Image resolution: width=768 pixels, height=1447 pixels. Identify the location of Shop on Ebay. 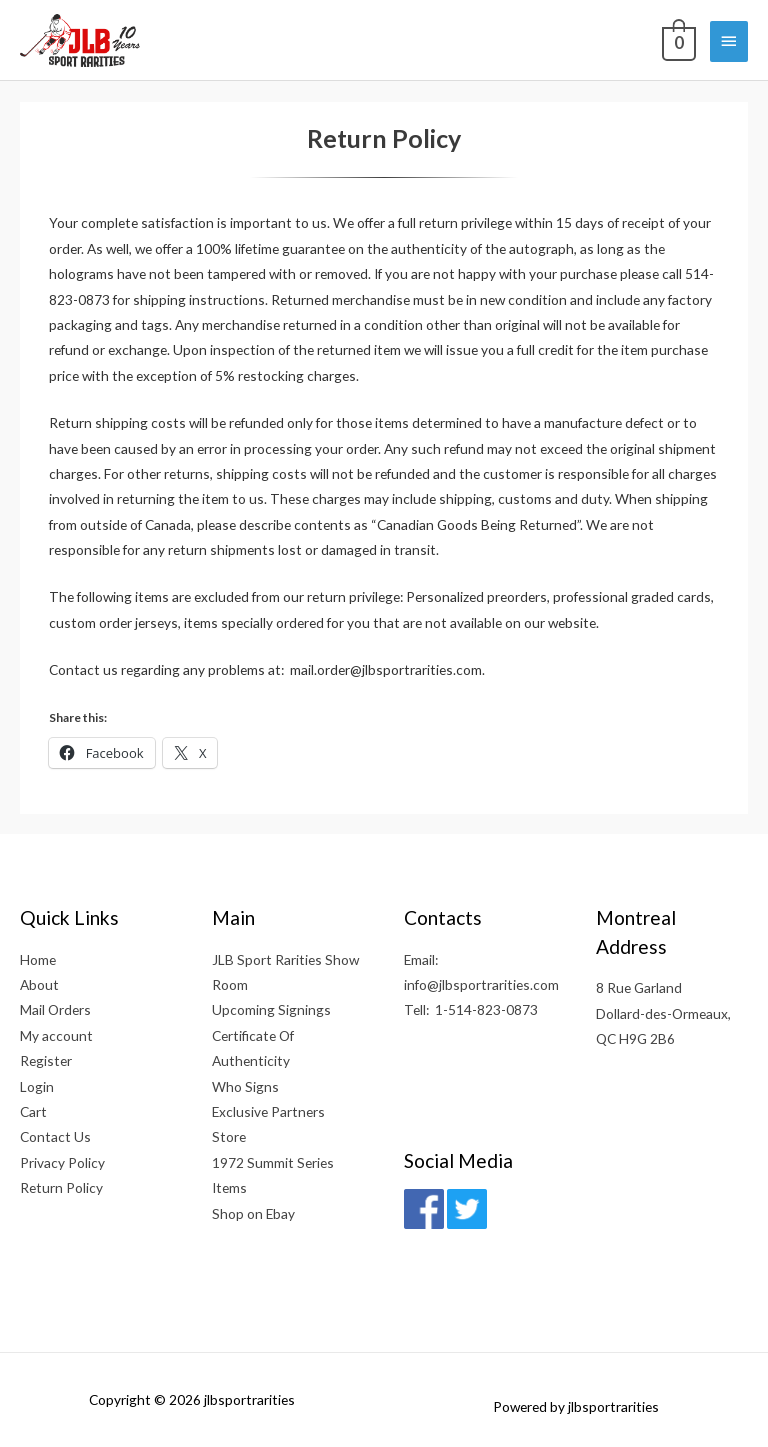
(253, 1213).